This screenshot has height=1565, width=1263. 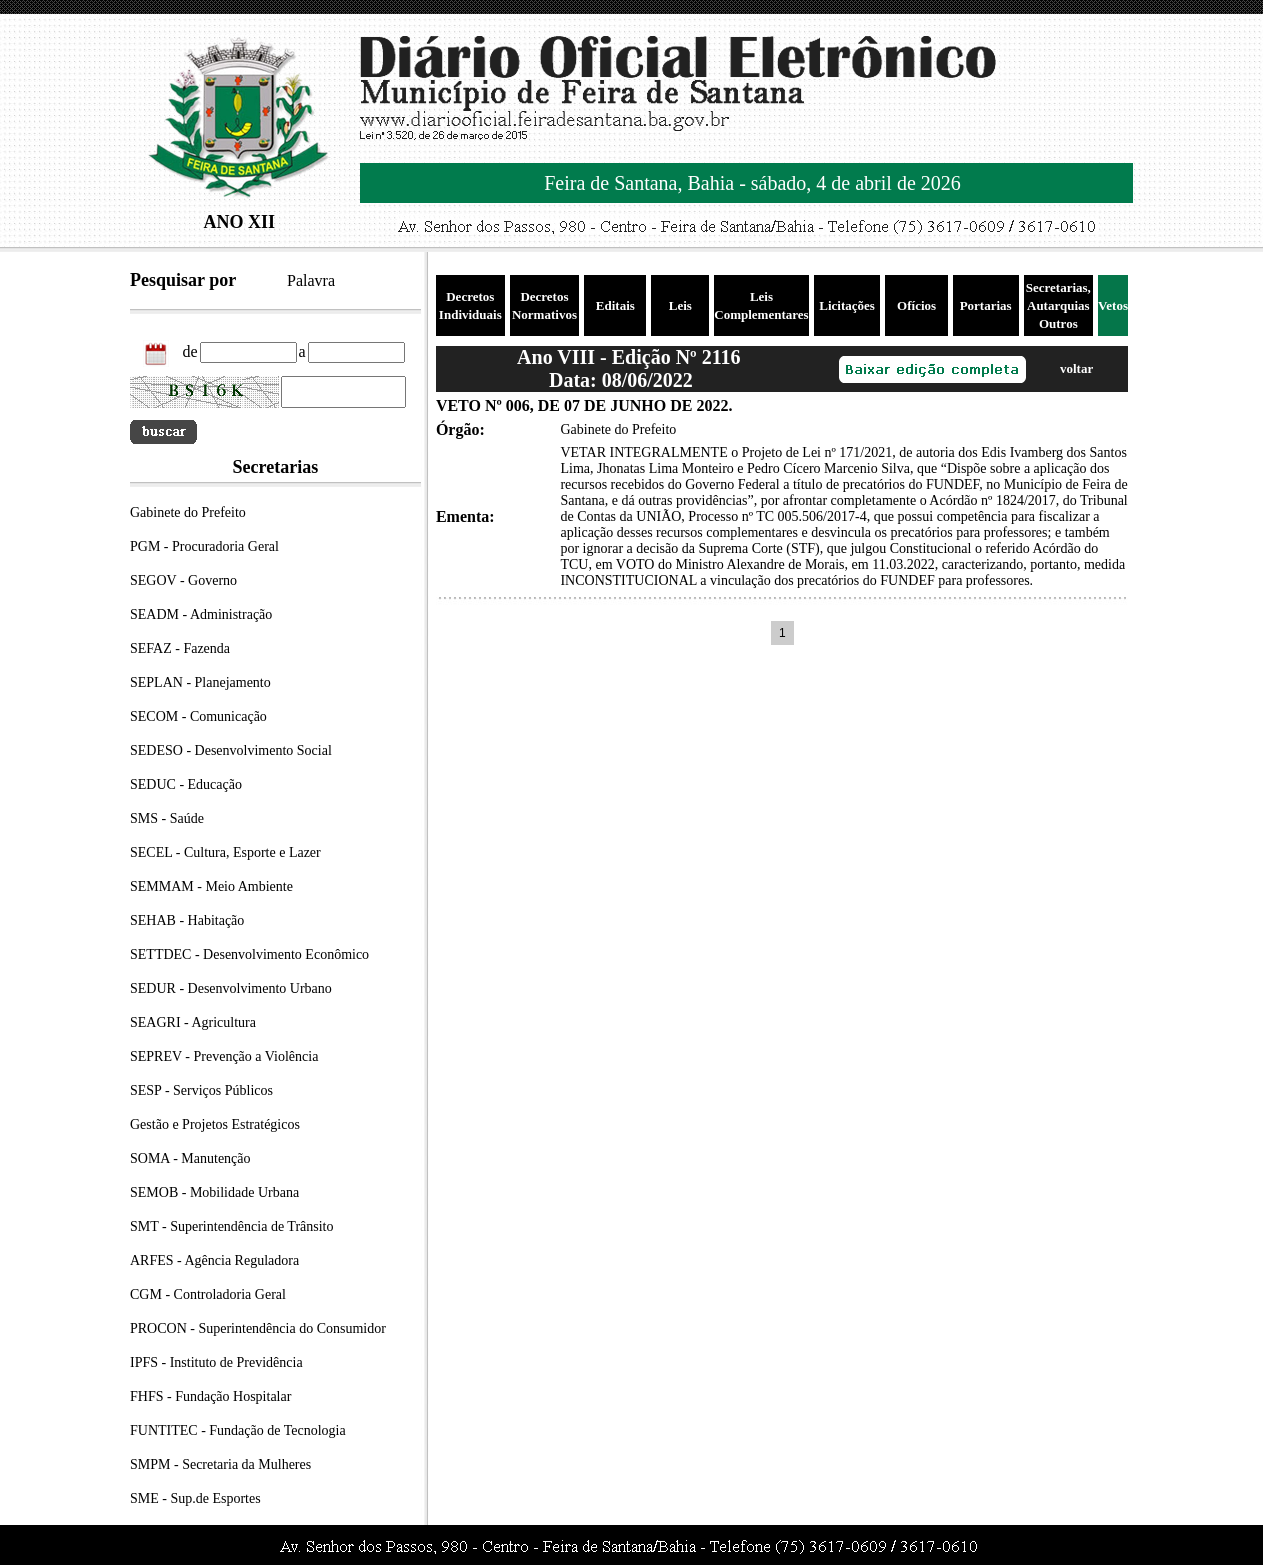 What do you see at coordinates (847, 305) in the screenshot?
I see `Licitações` at bounding box center [847, 305].